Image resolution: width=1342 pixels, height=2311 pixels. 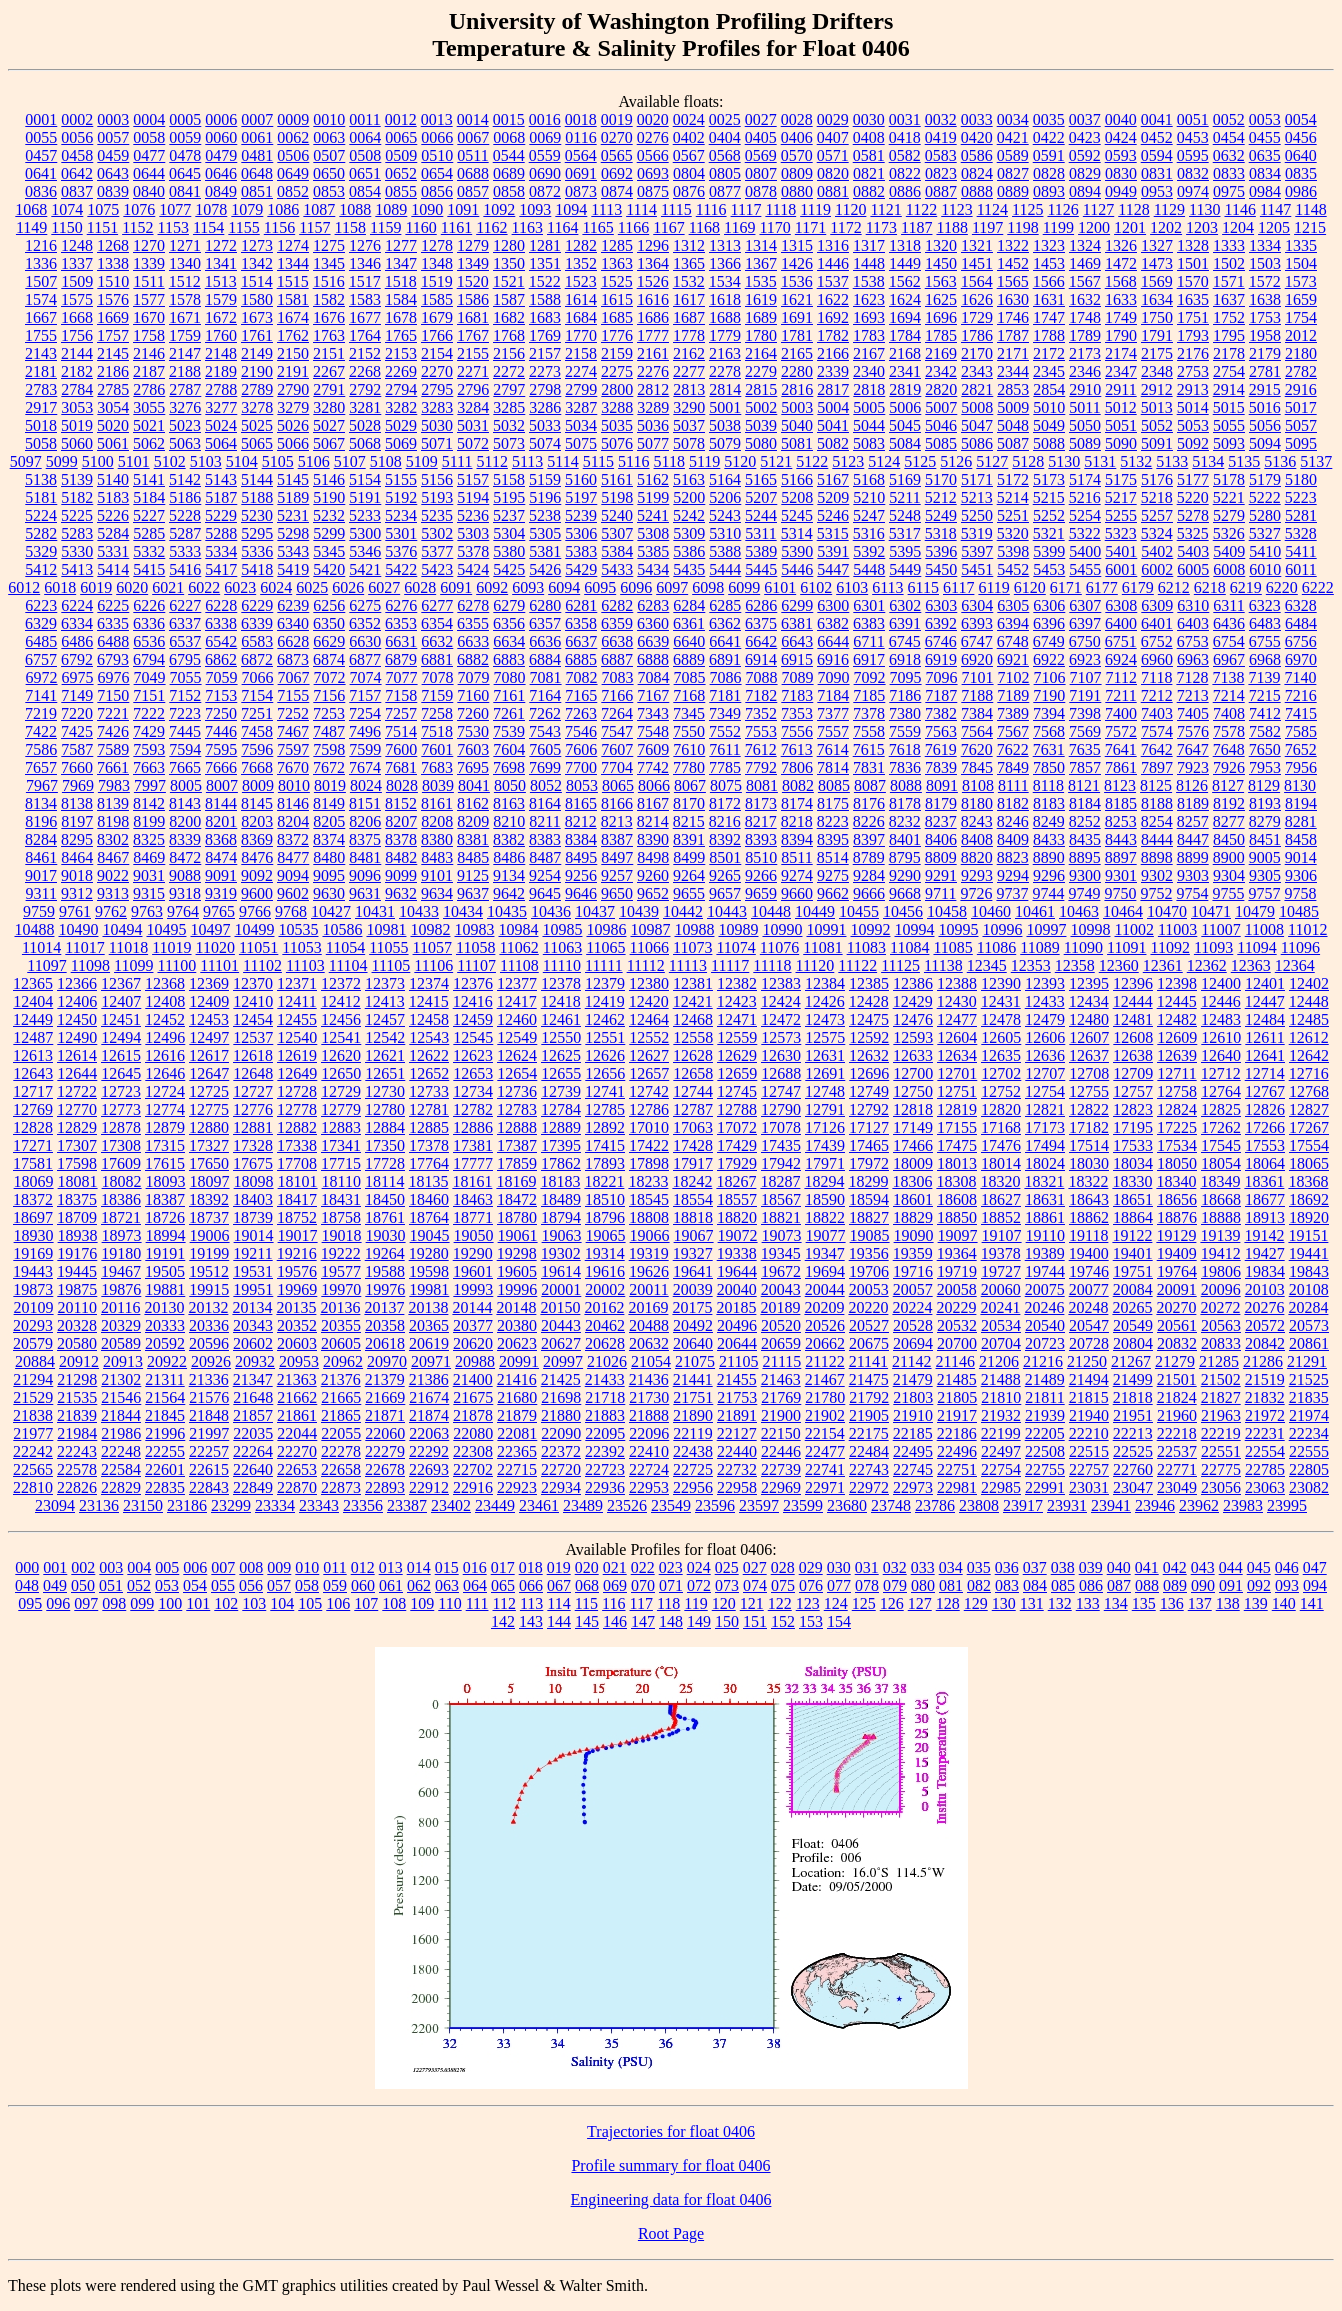 What do you see at coordinates (77, 1451) in the screenshot?
I see `22243` at bounding box center [77, 1451].